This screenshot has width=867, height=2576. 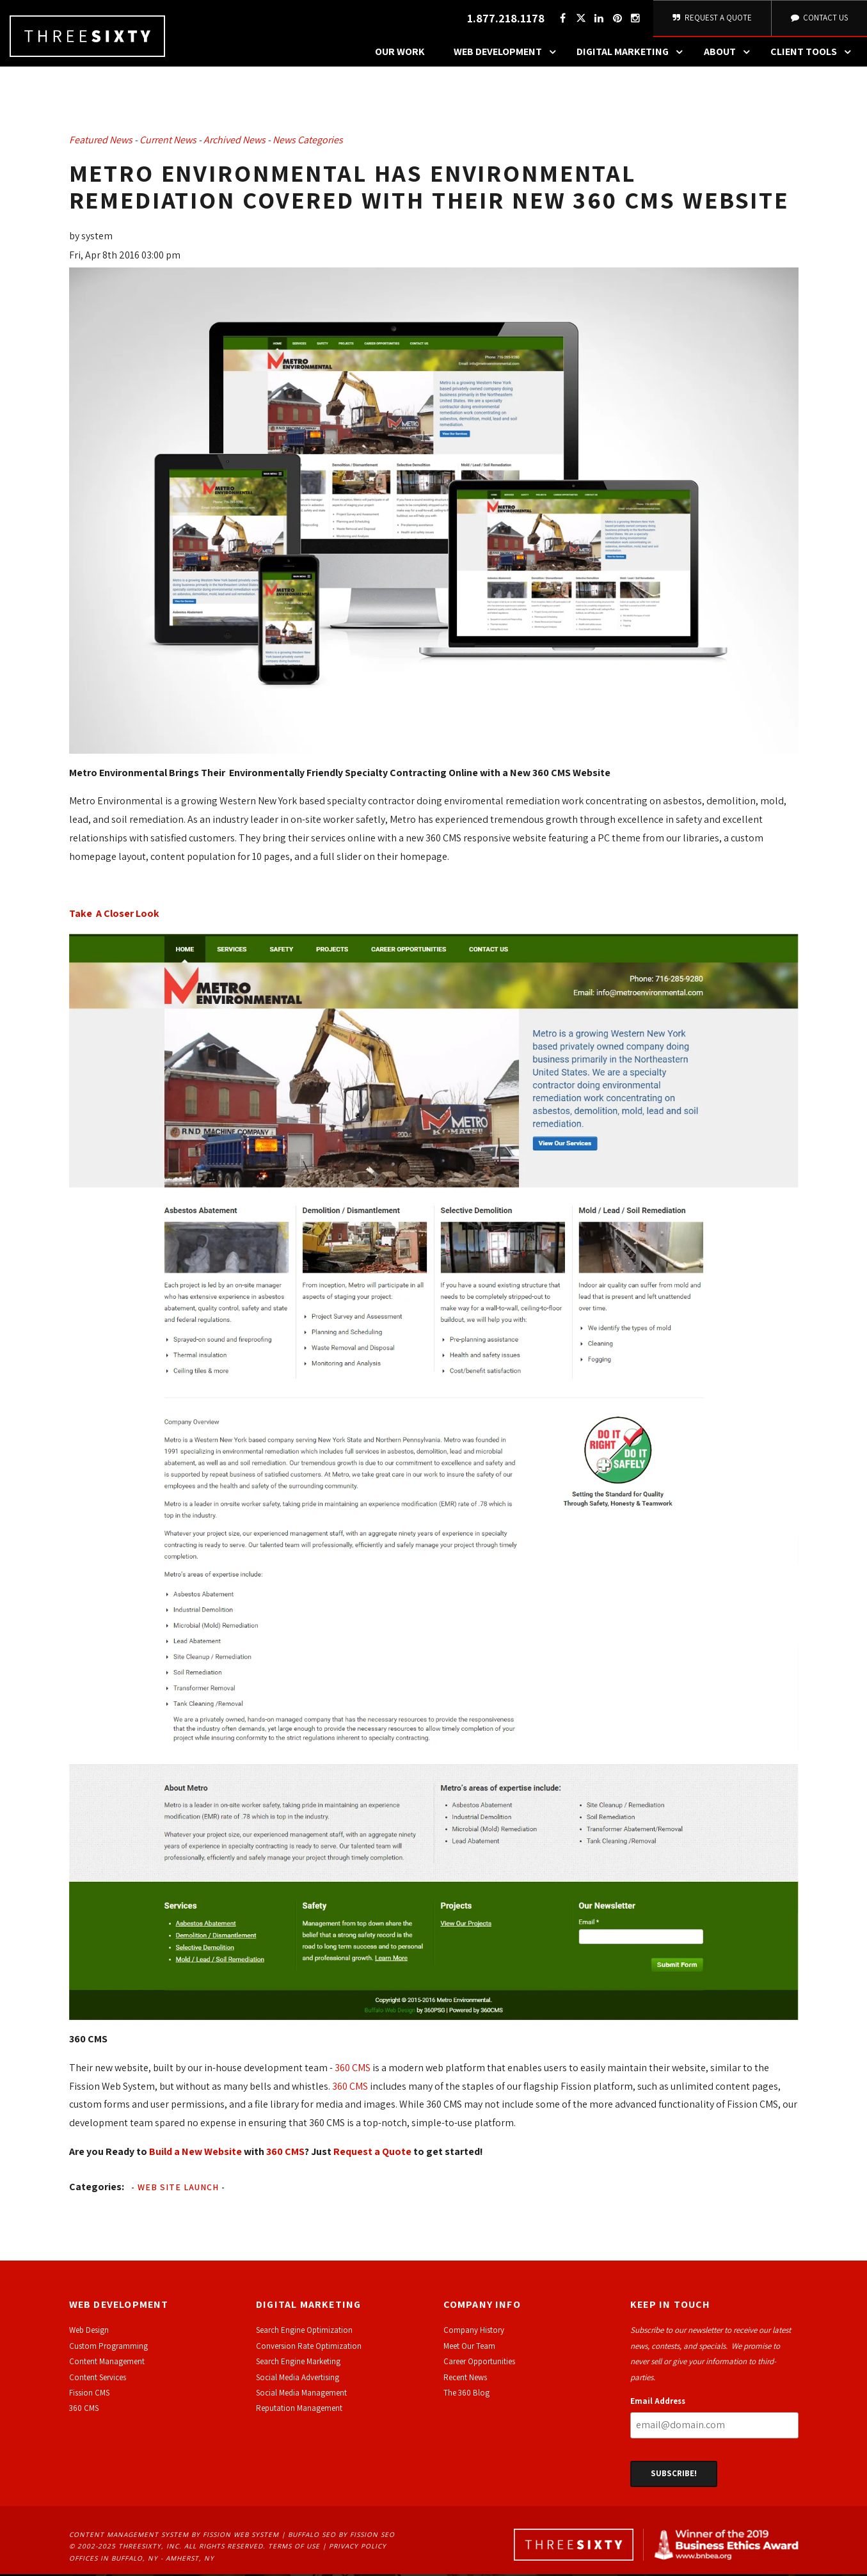 What do you see at coordinates (465, 2379) in the screenshot?
I see `Recent News` at bounding box center [465, 2379].